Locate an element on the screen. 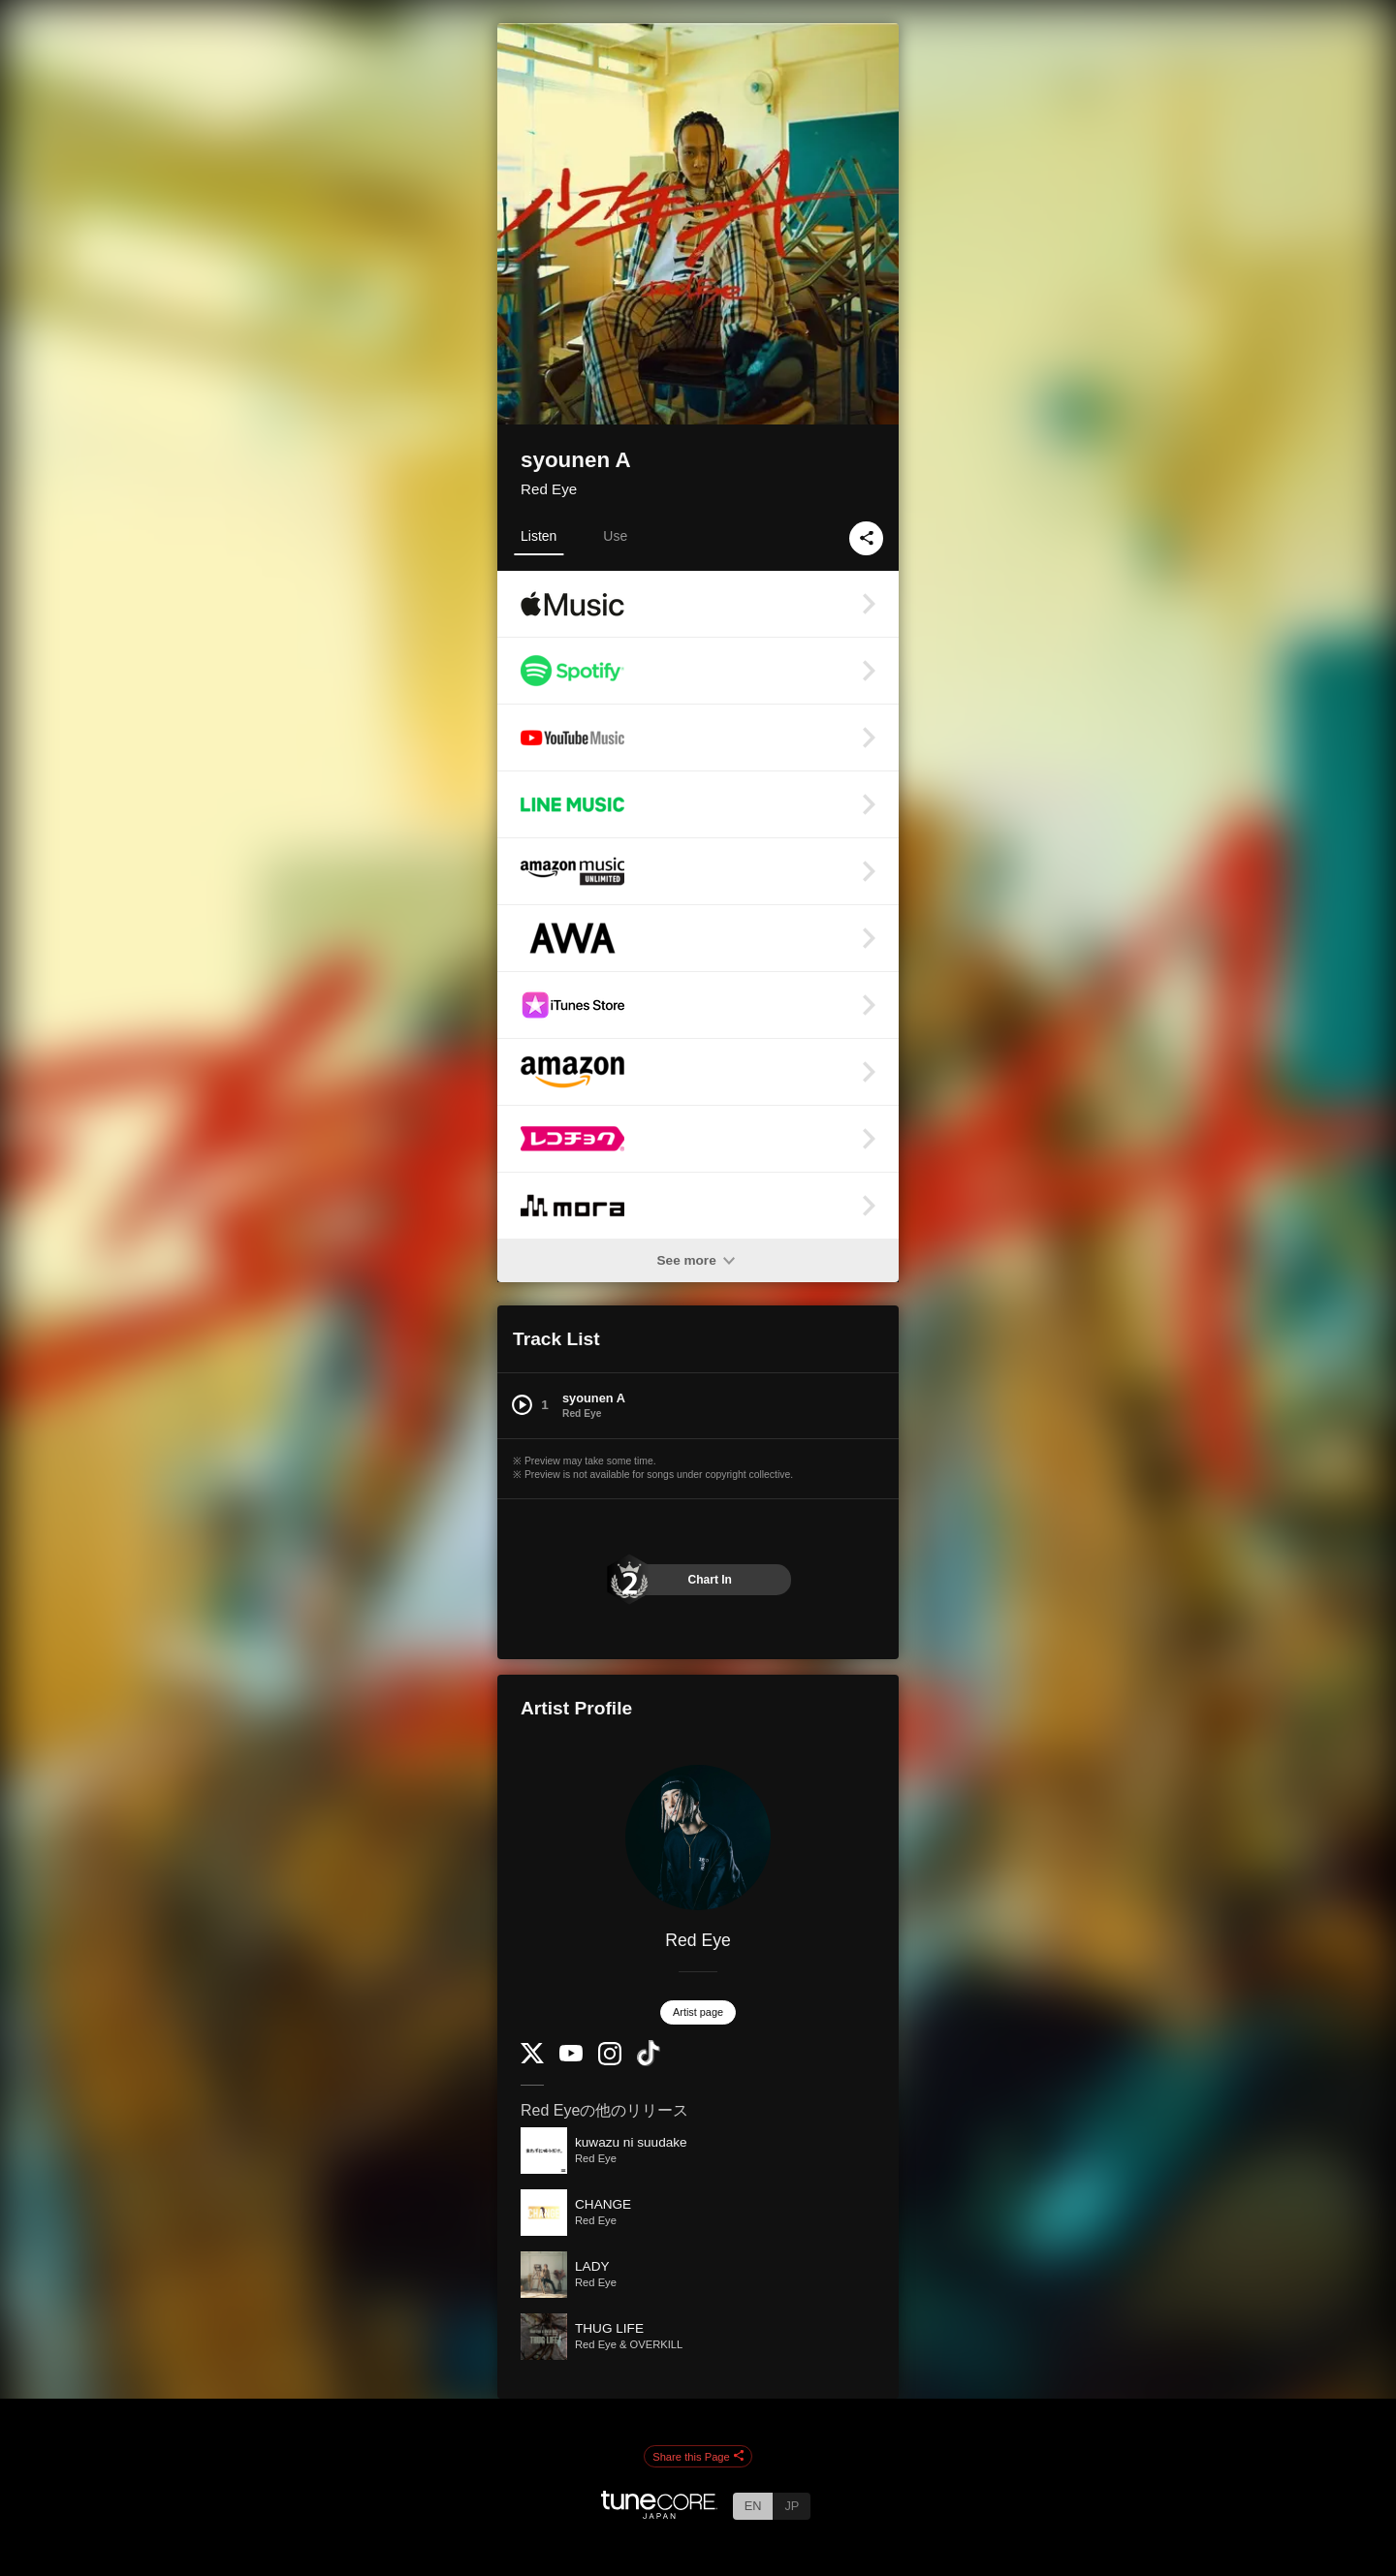 The width and height of the screenshot is (1396, 2576). Use is located at coordinates (615, 536).